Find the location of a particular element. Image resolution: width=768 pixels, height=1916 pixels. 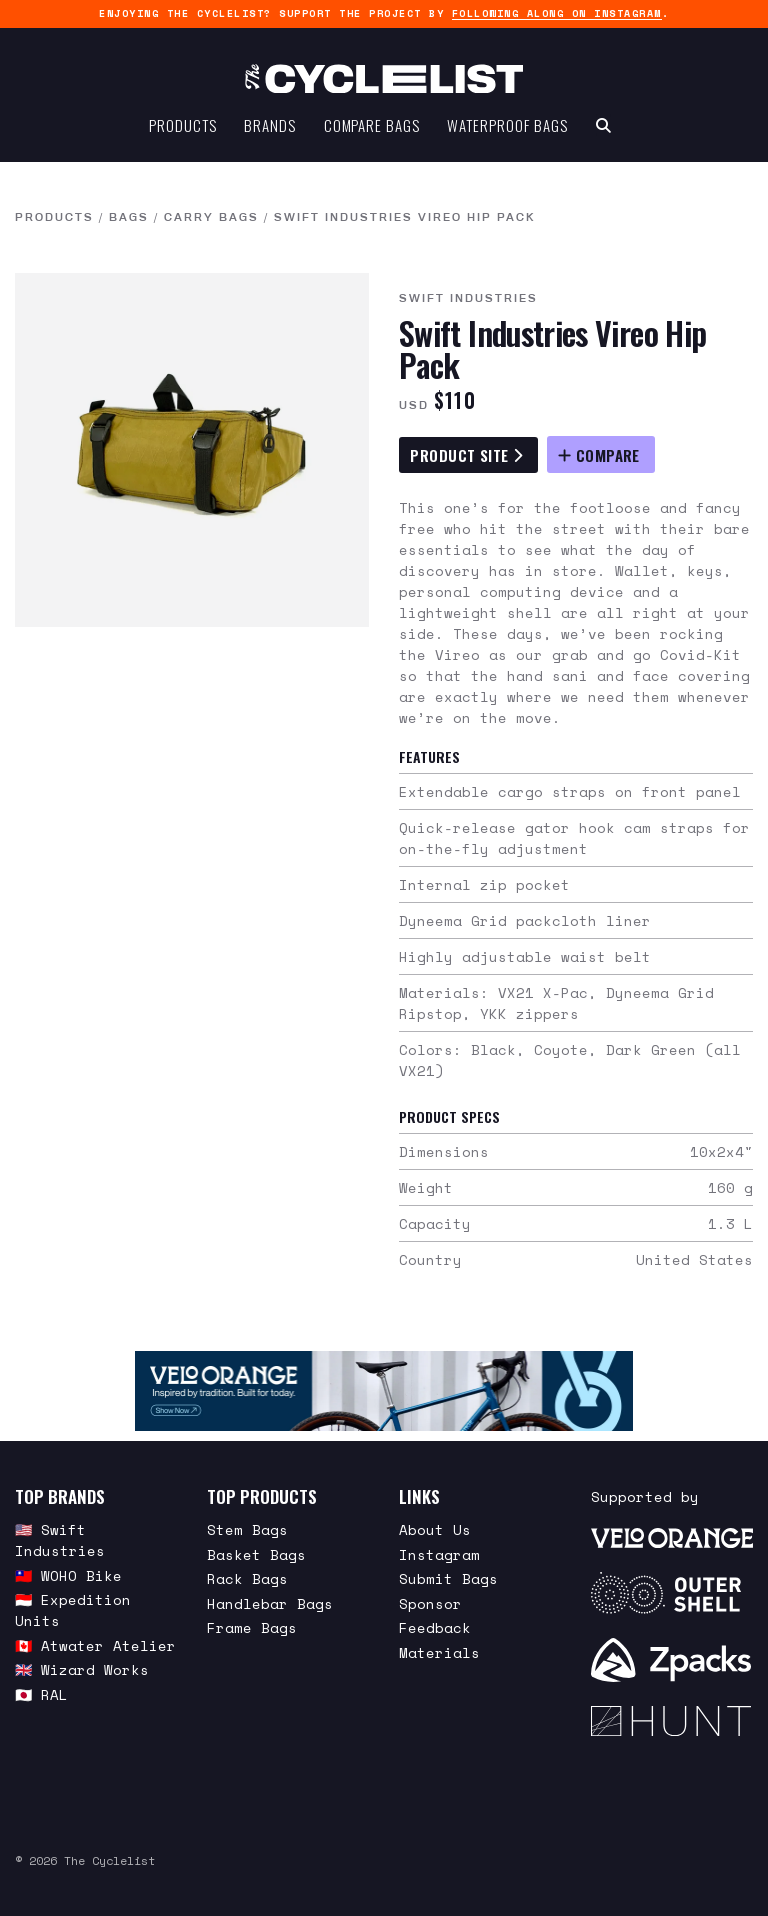

Compare Bags is located at coordinates (372, 126).